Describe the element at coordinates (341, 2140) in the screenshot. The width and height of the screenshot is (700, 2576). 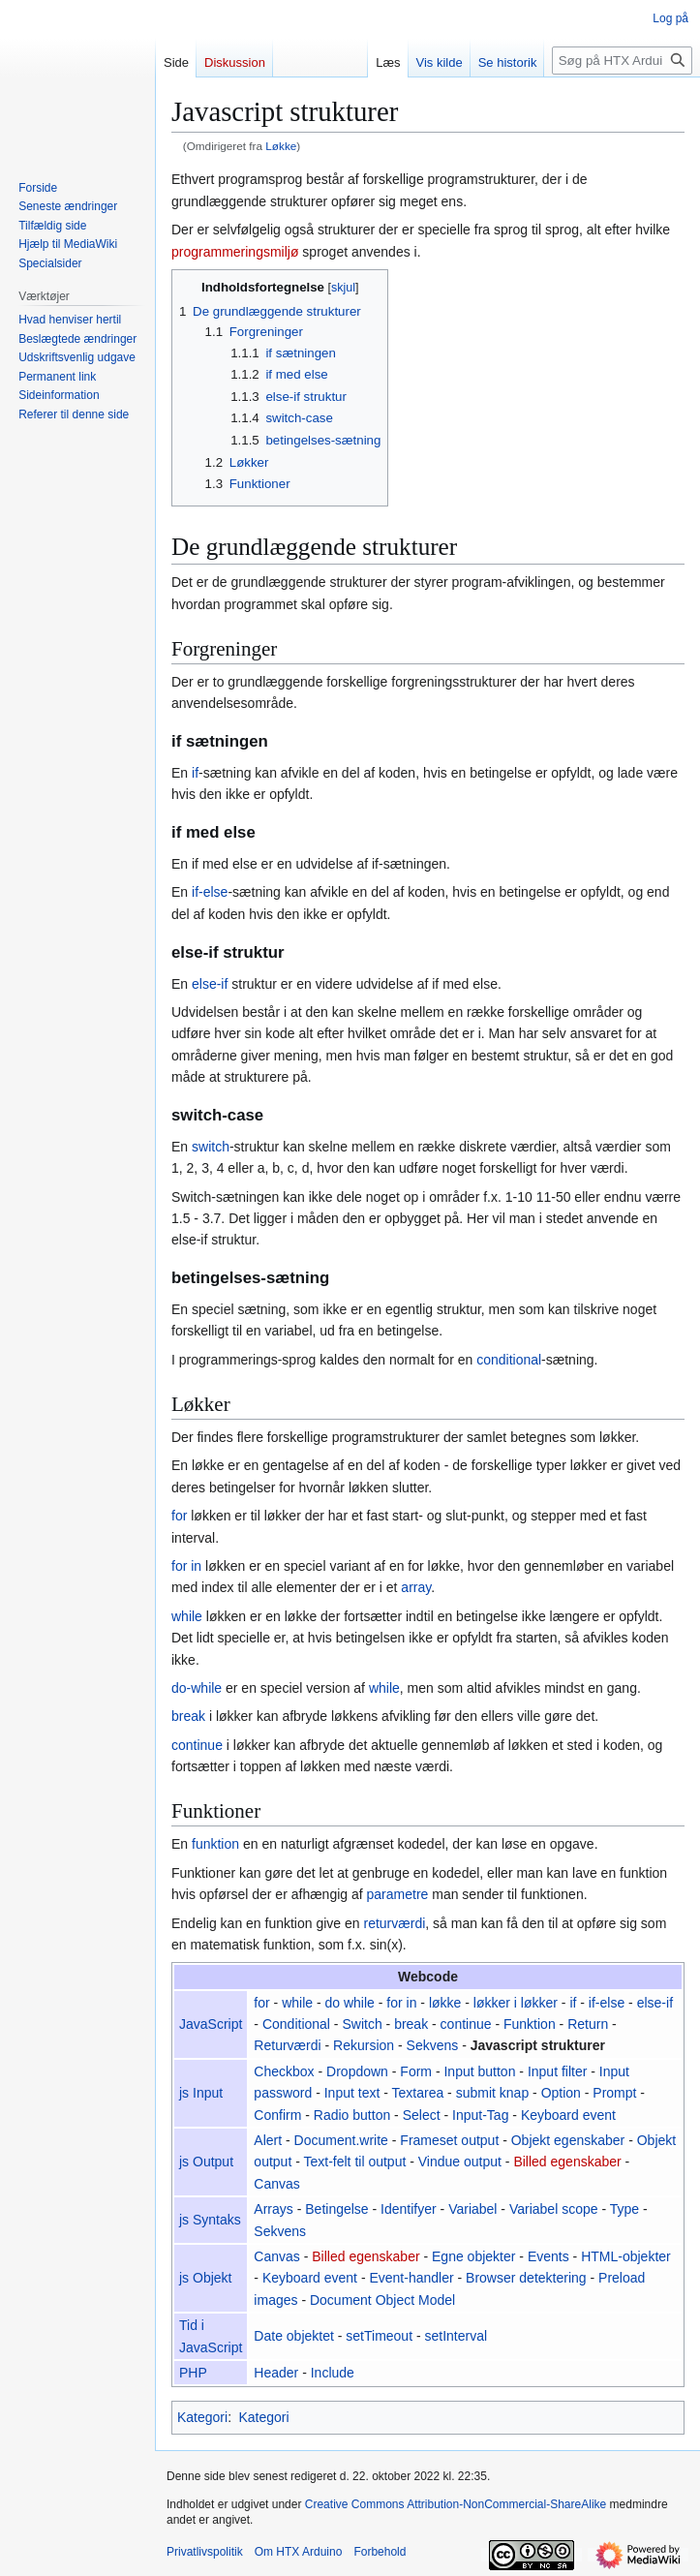
I see `Document.write` at that location.